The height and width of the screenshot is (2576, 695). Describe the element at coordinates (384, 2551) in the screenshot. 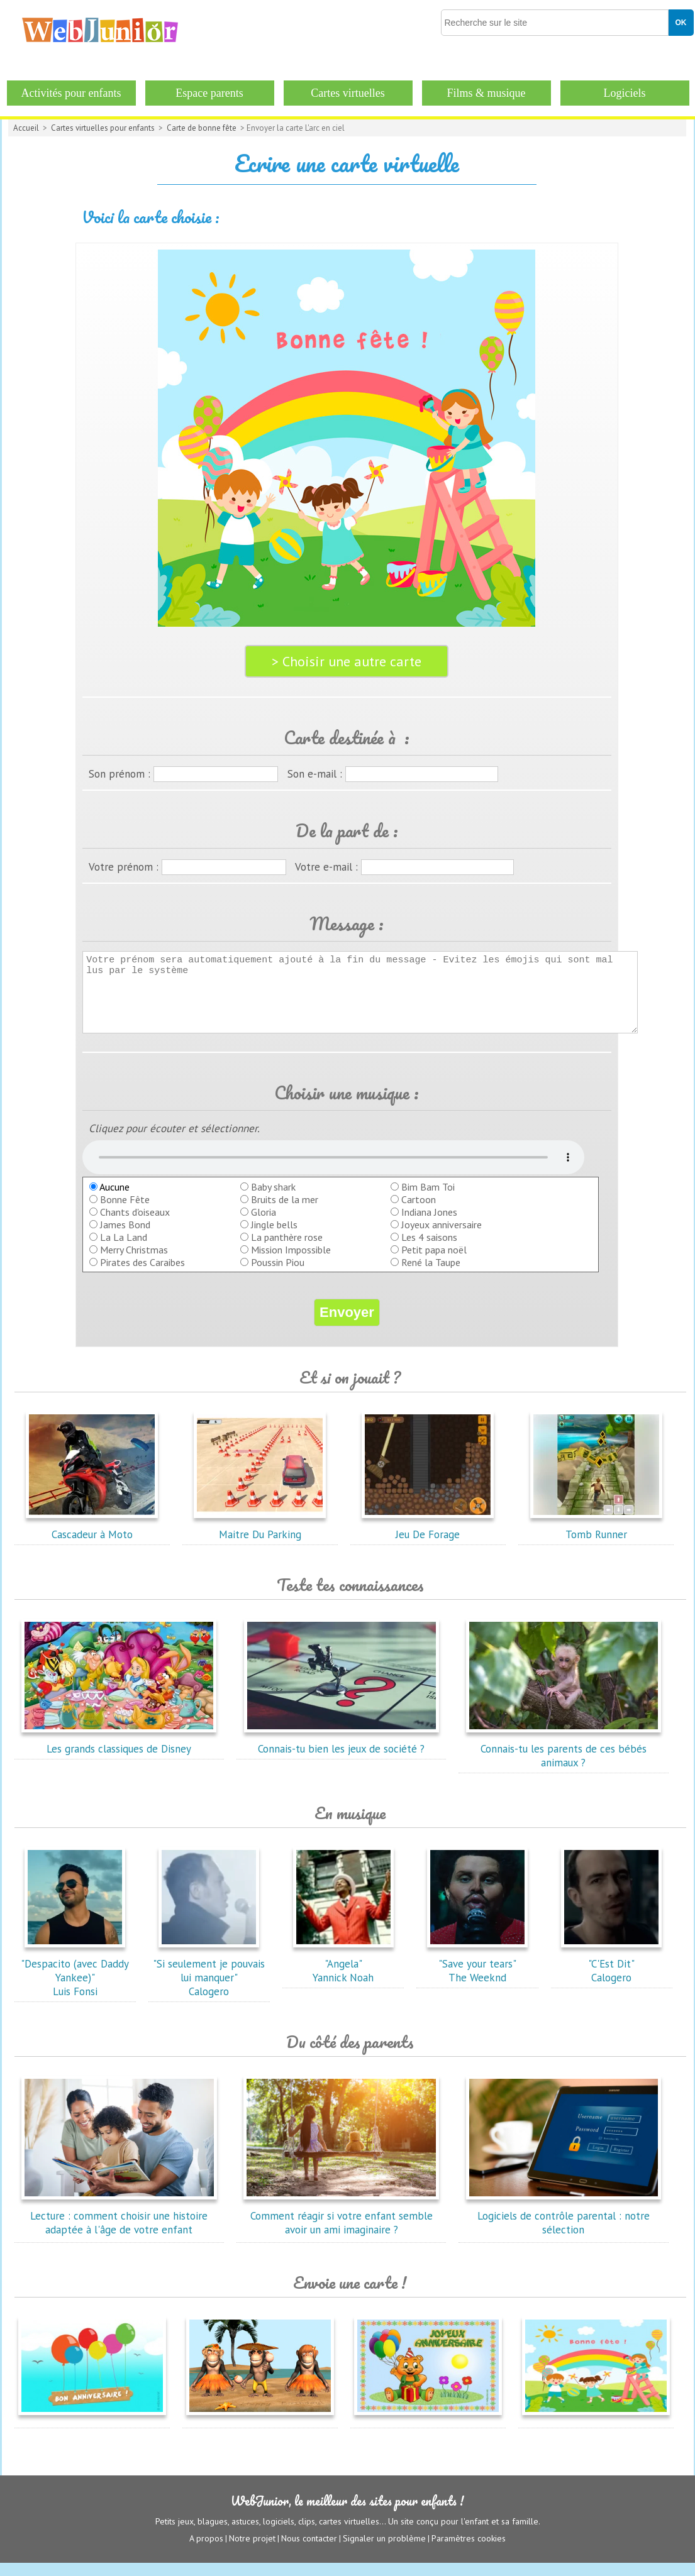

I see `Signaler un problème` at that location.